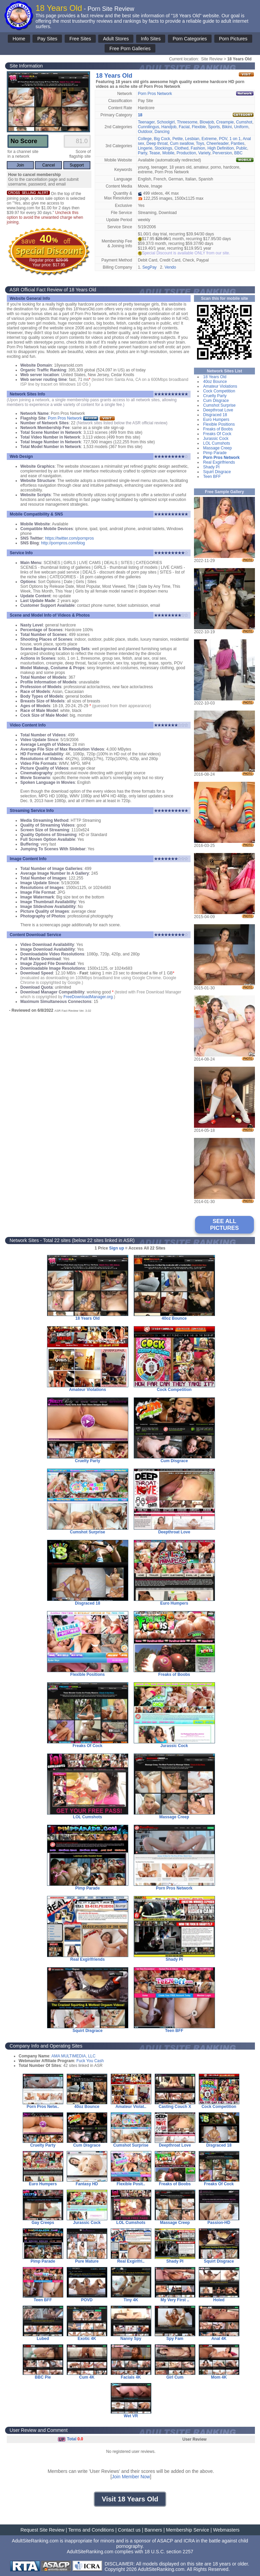 This screenshot has width=260, height=2576. Describe the element at coordinates (42, 2530) in the screenshot. I see `Request Site Review` at that location.